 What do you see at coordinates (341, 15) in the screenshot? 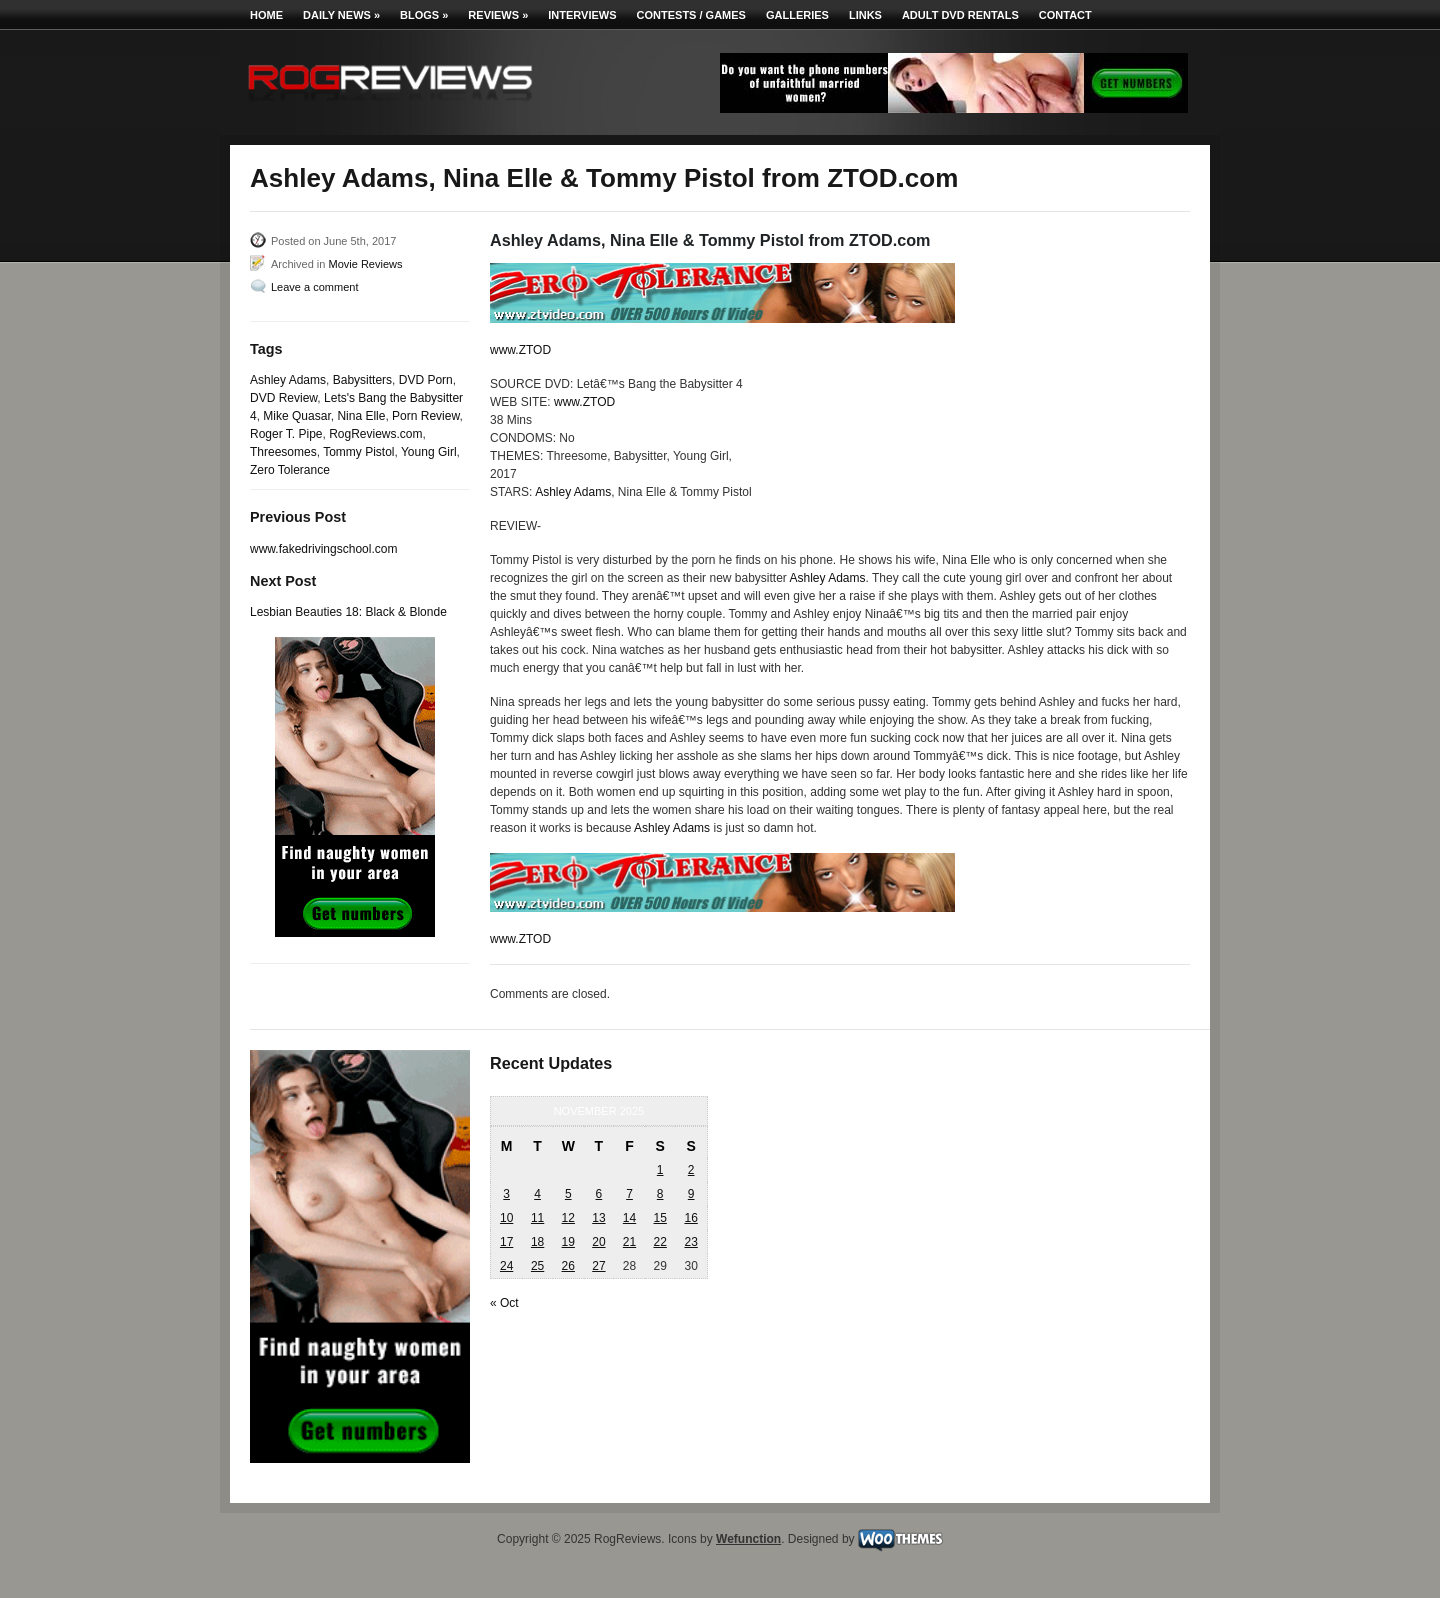
I see `Daily News` at bounding box center [341, 15].